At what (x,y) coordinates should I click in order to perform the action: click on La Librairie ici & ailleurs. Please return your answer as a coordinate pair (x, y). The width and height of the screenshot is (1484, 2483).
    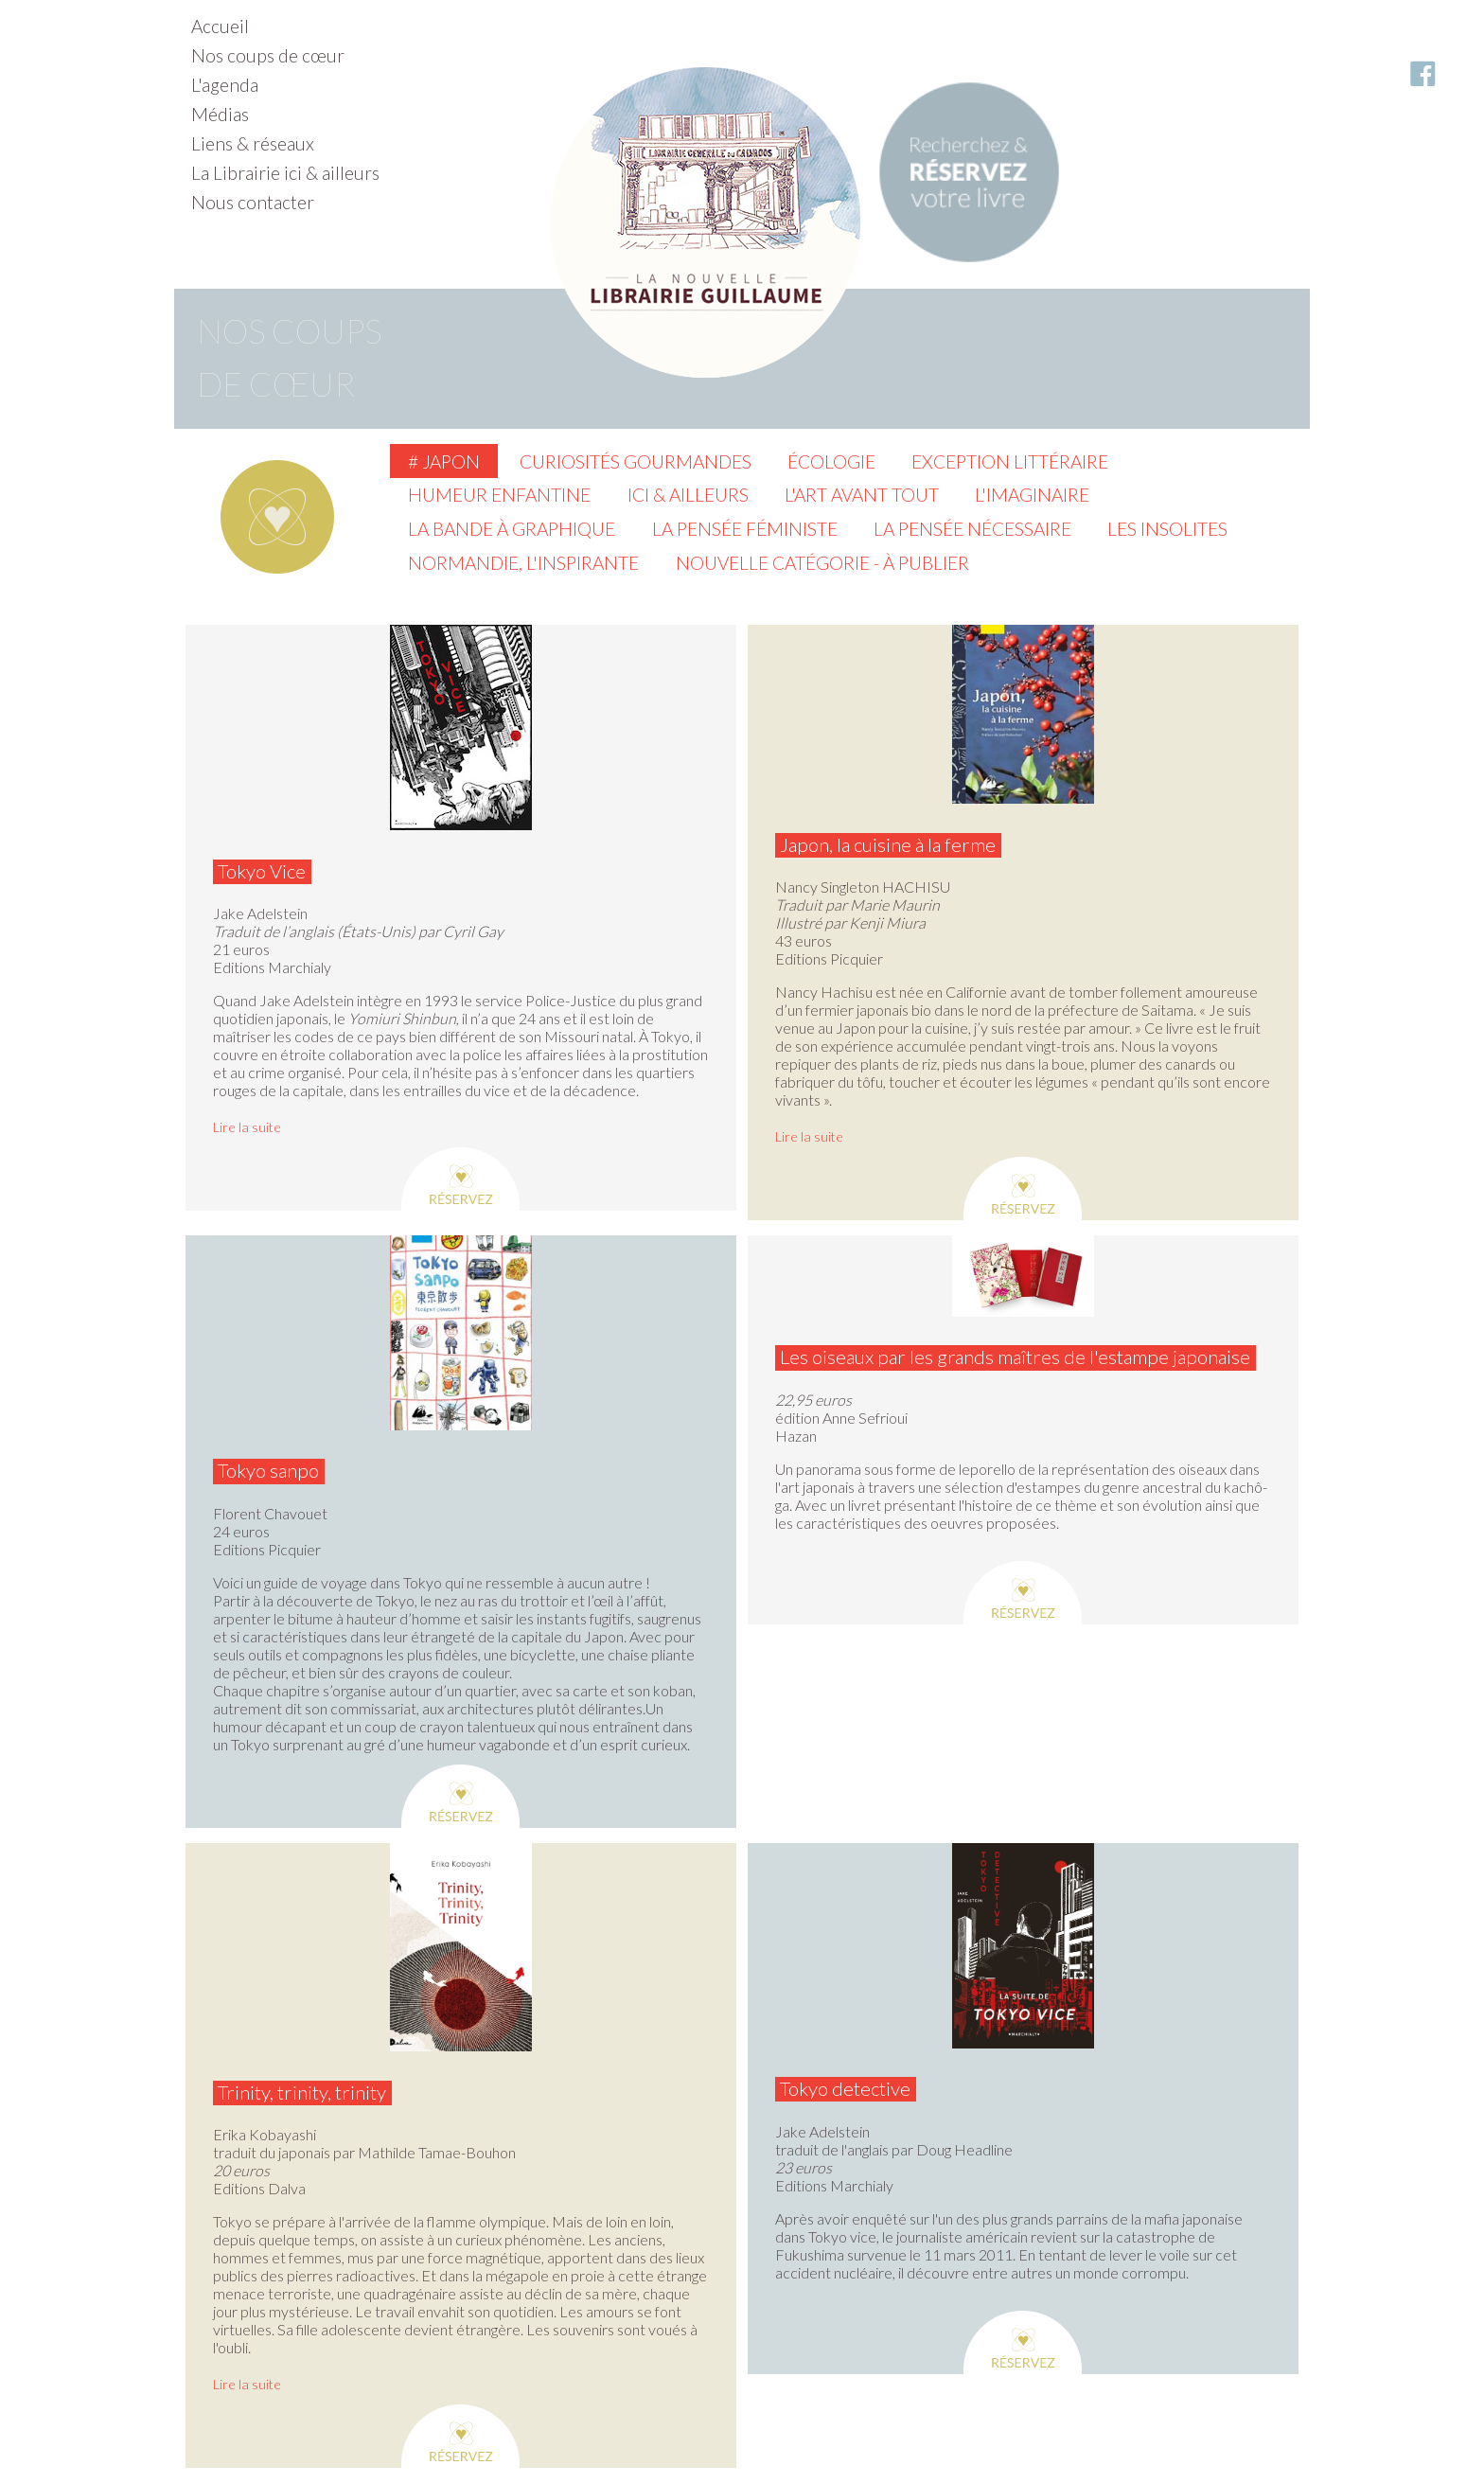
    Looking at the image, I should click on (285, 173).